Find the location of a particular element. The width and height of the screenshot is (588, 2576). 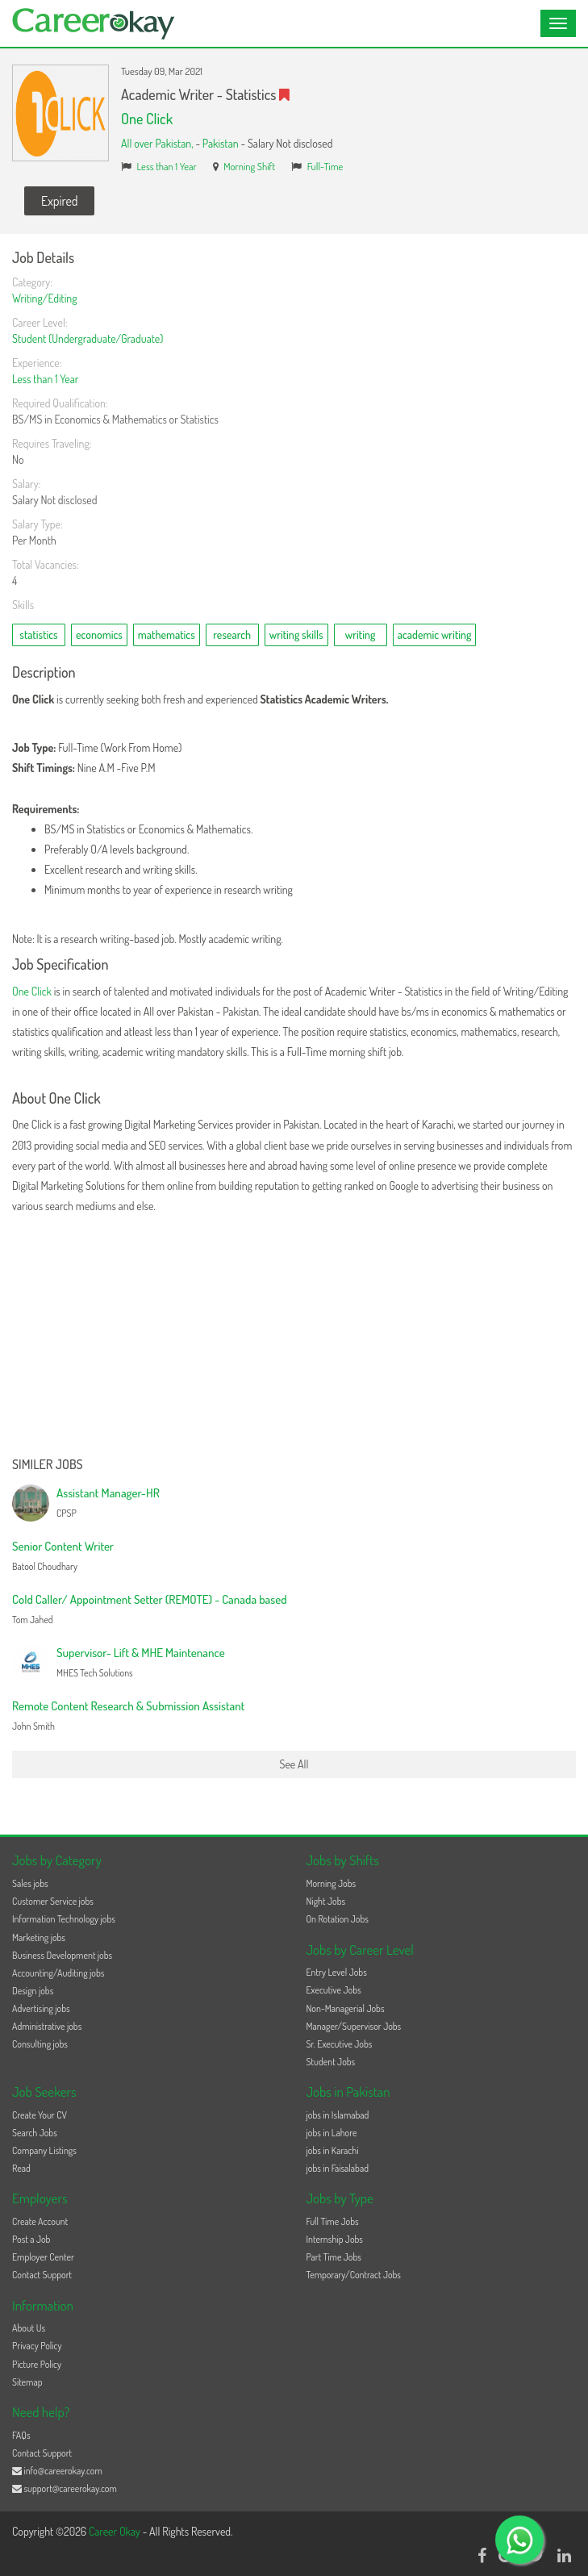

Internship Jobs is located at coordinates (335, 2239).